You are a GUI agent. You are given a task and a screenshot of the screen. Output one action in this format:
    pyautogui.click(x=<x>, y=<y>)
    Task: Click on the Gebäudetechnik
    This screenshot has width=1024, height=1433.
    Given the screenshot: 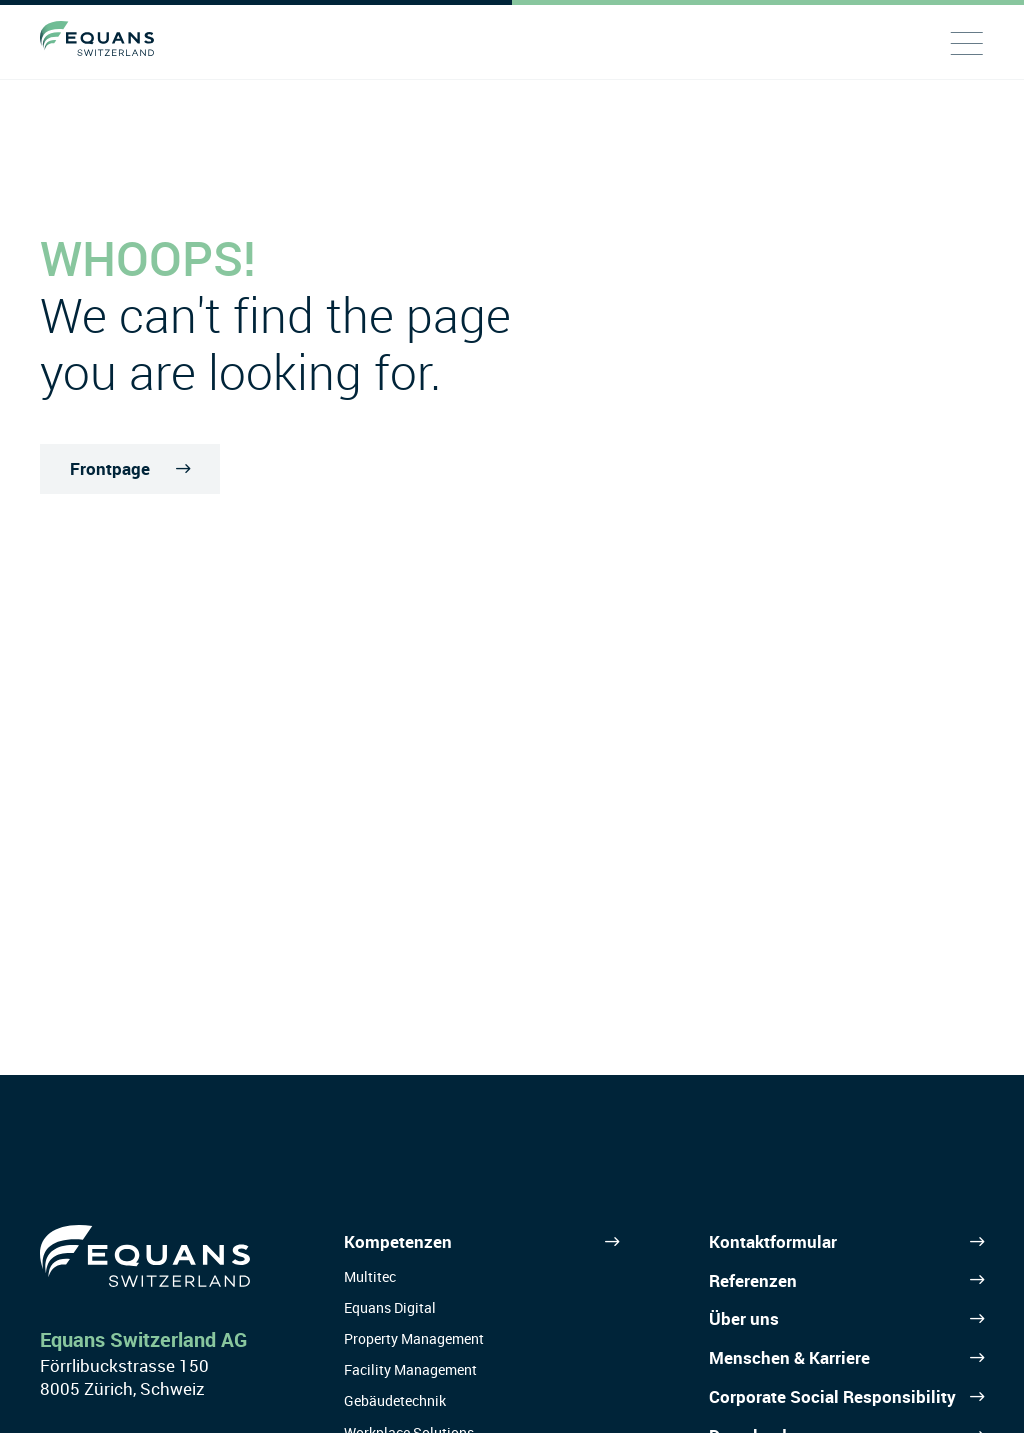 What is the action you would take?
    pyautogui.click(x=395, y=1400)
    